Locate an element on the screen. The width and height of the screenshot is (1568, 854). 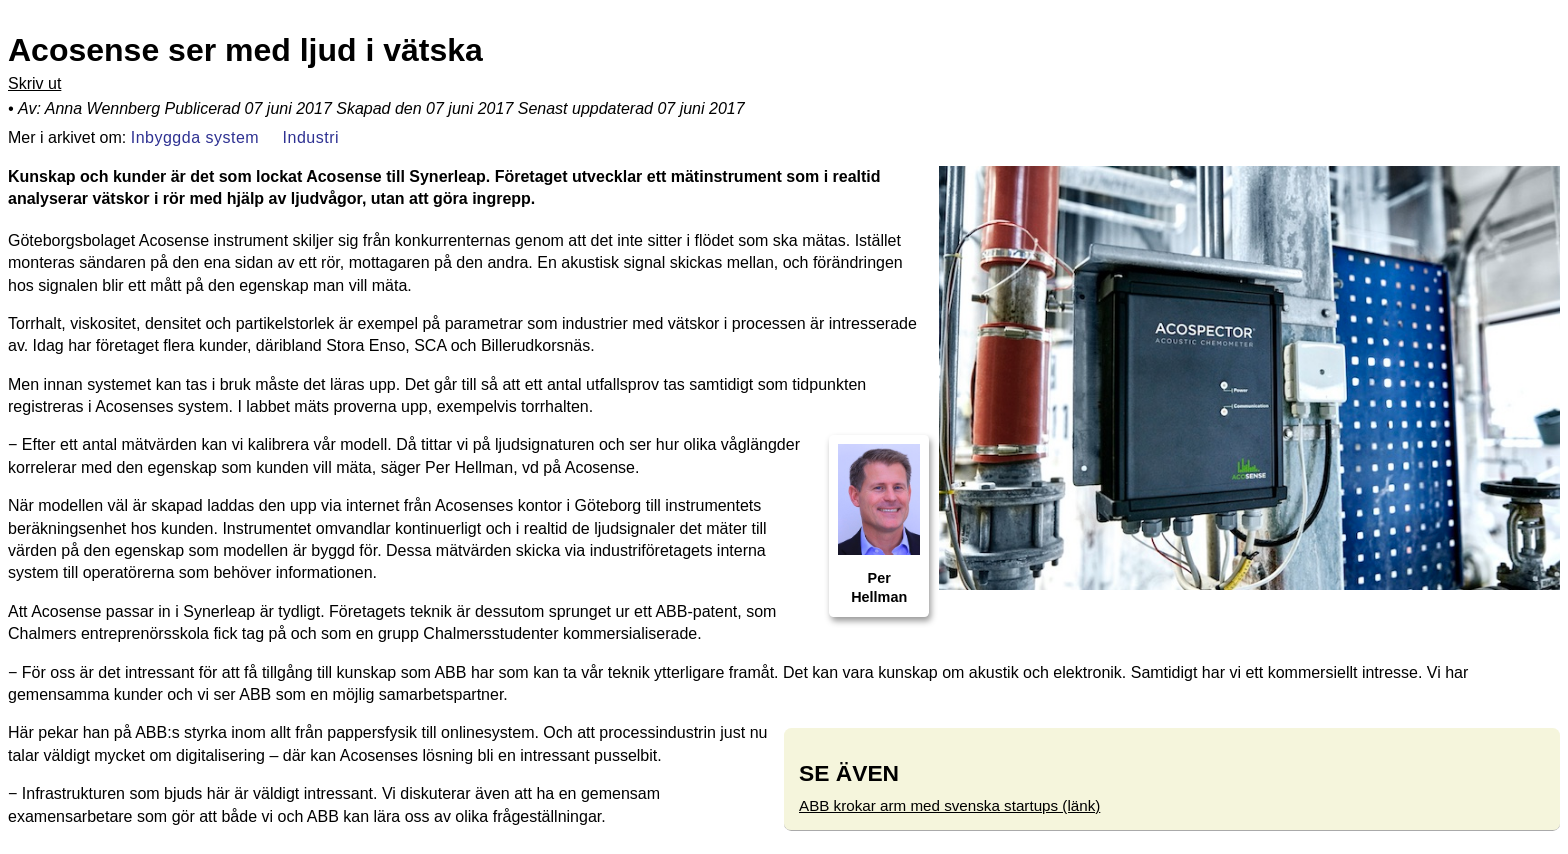
Industri is located at coordinates (311, 136).